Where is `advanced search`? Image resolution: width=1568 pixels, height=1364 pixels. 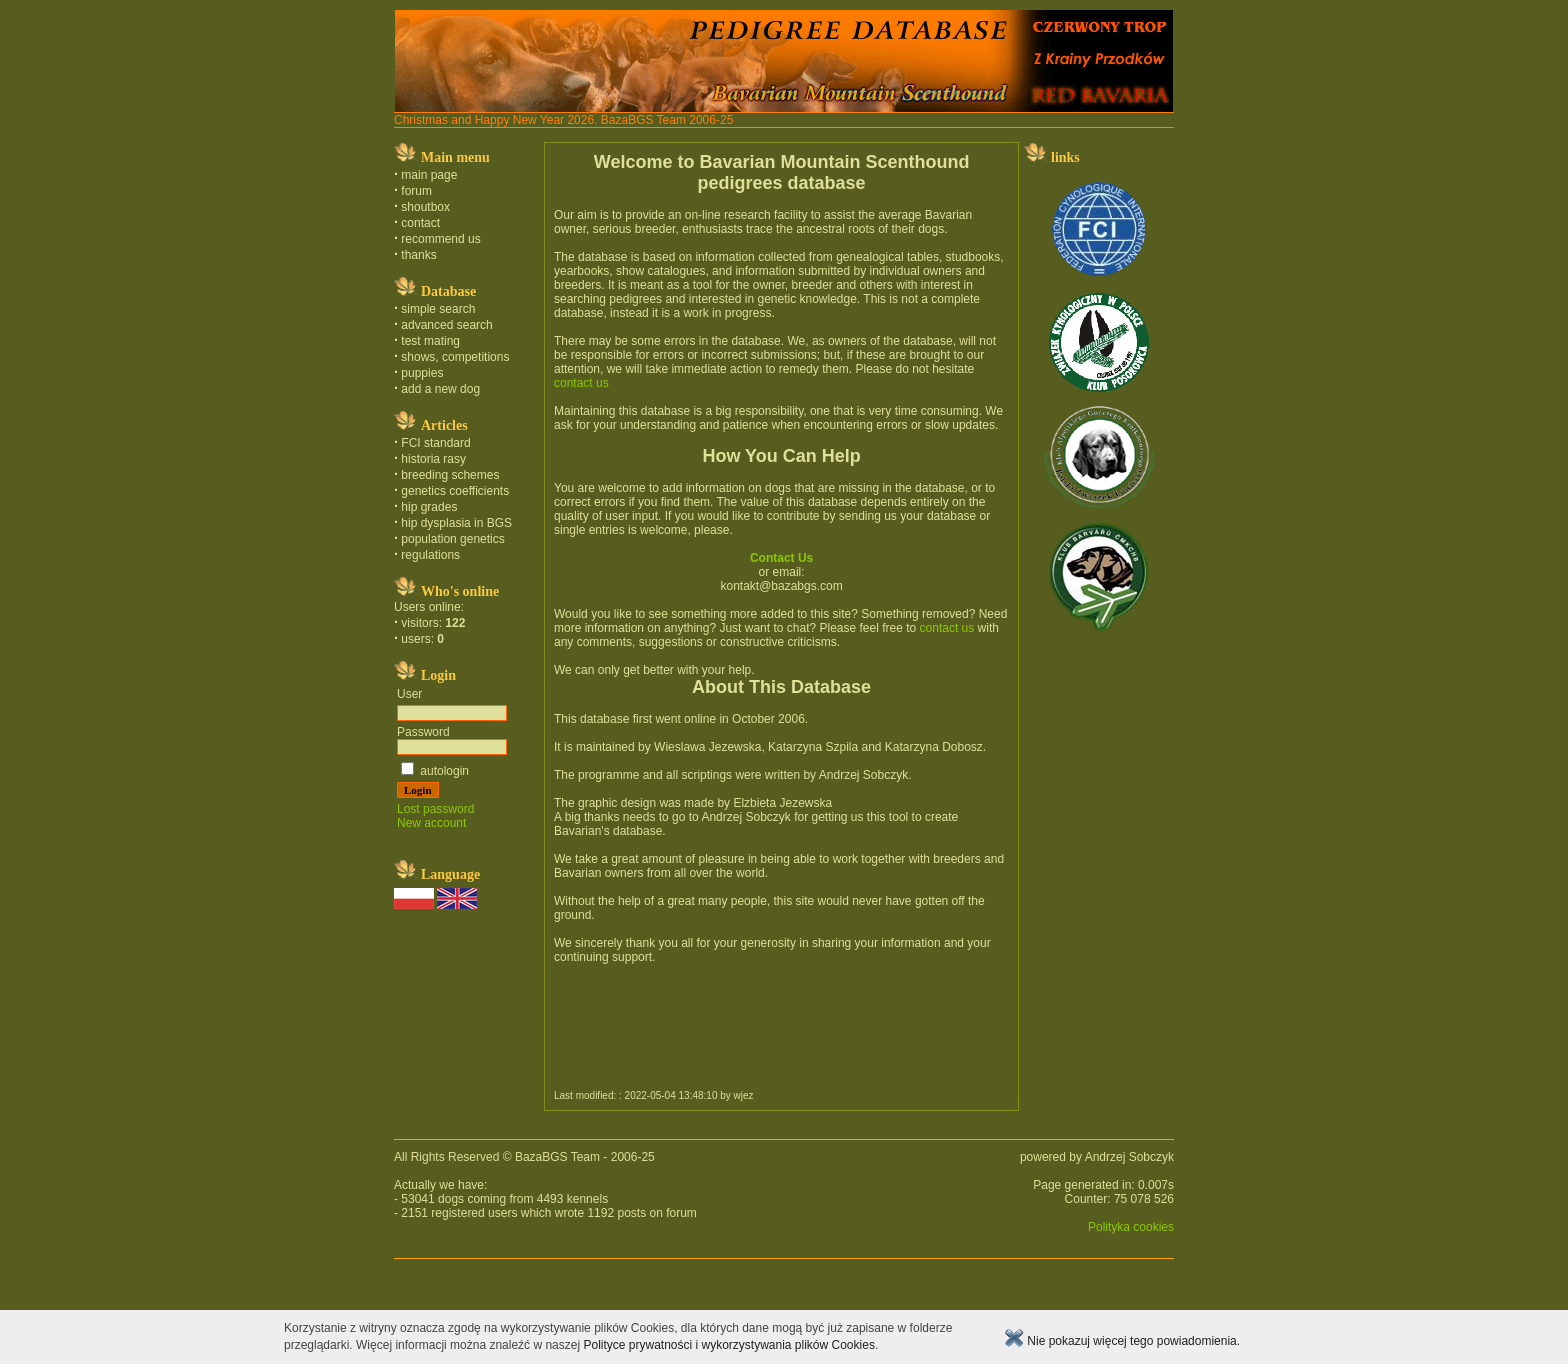 advanced search is located at coordinates (446, 325).